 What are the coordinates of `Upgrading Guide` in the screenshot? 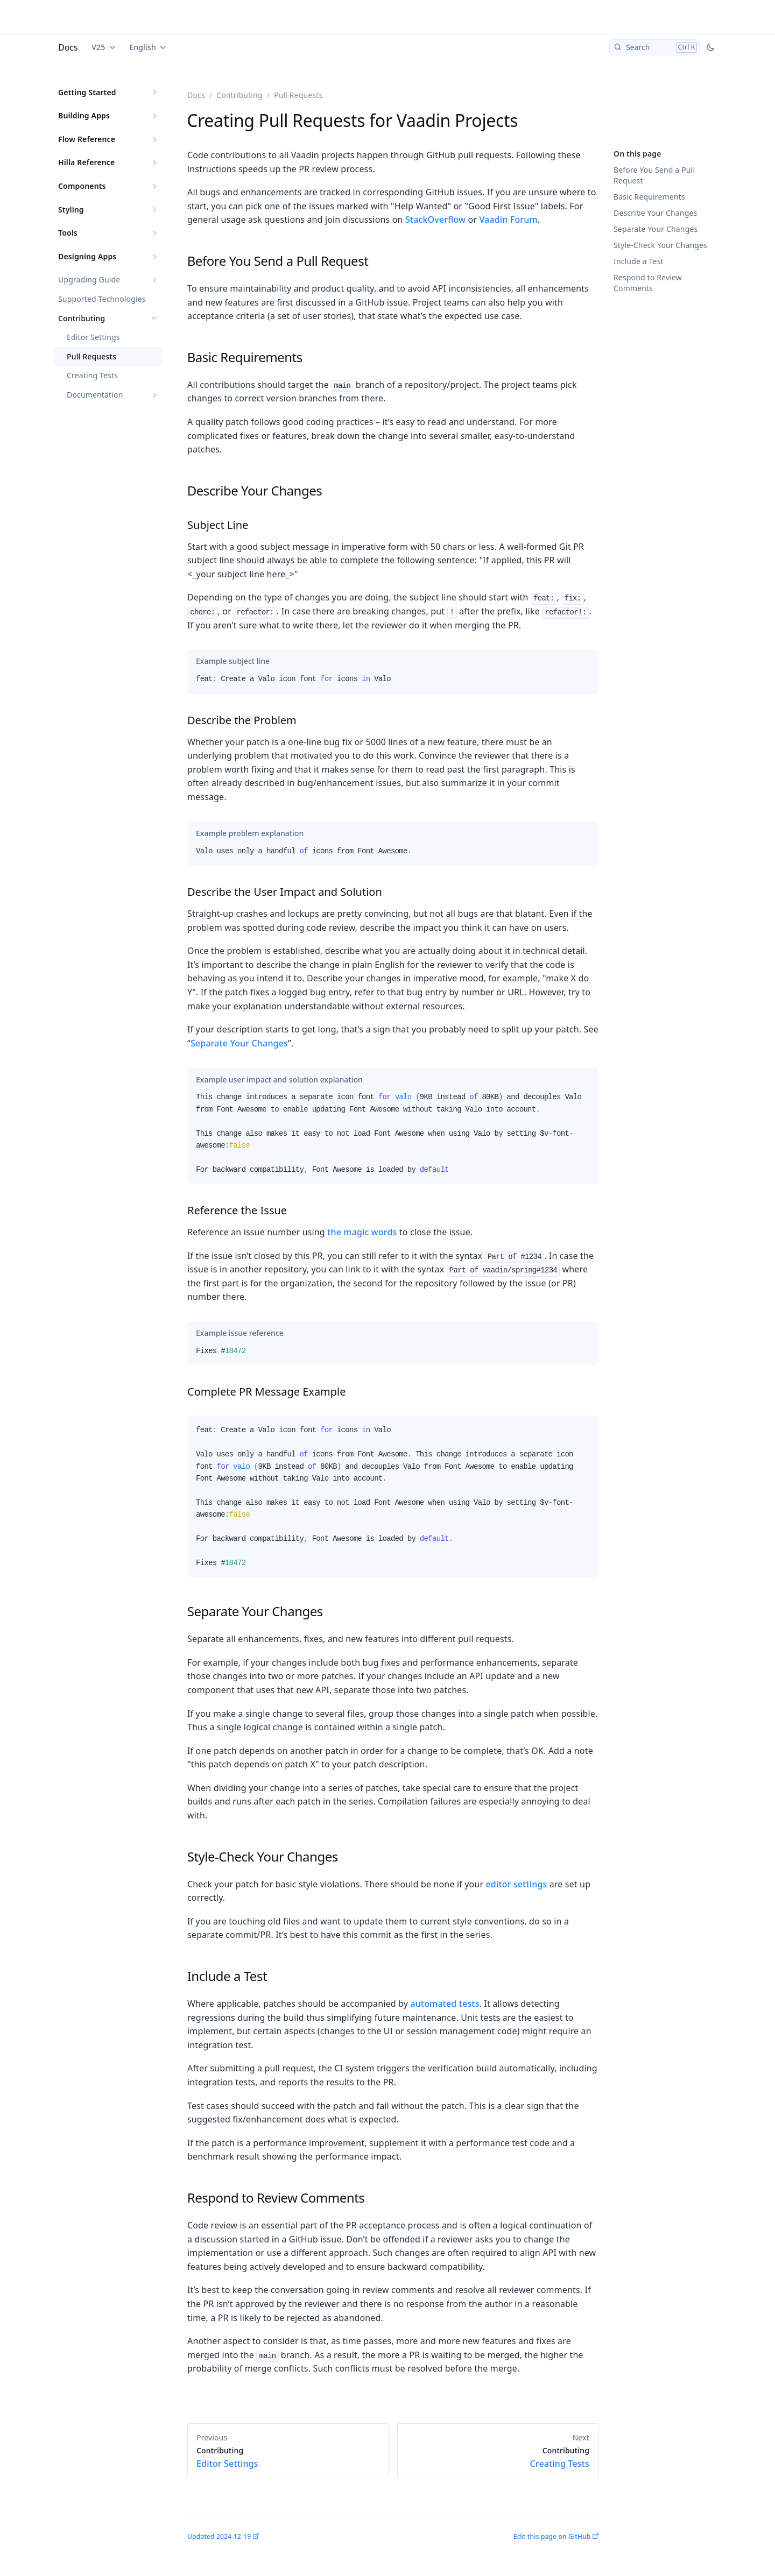 It's located at (89, 279).